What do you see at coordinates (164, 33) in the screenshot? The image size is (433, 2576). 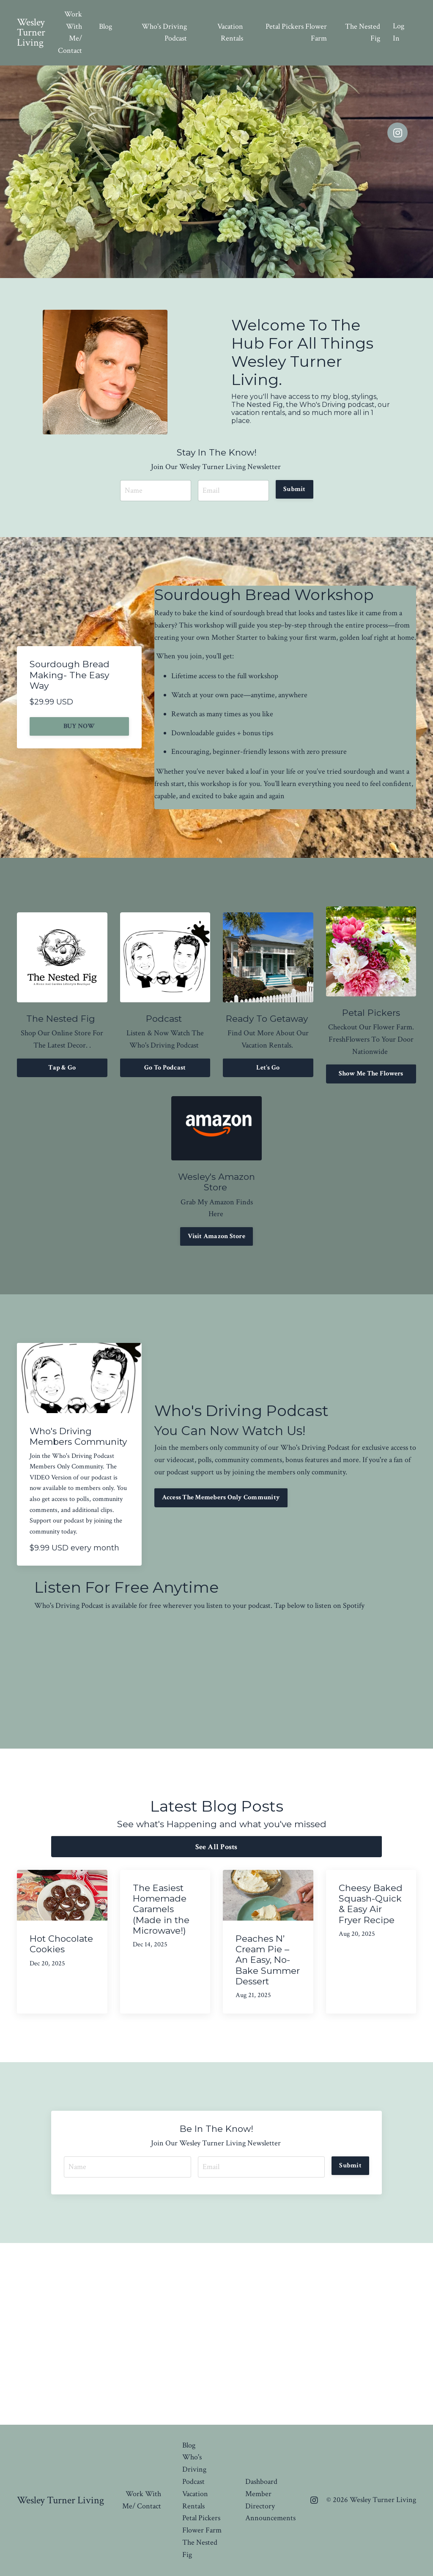 I see `Who's Driving Podcast` at bounding box center [164, 33].